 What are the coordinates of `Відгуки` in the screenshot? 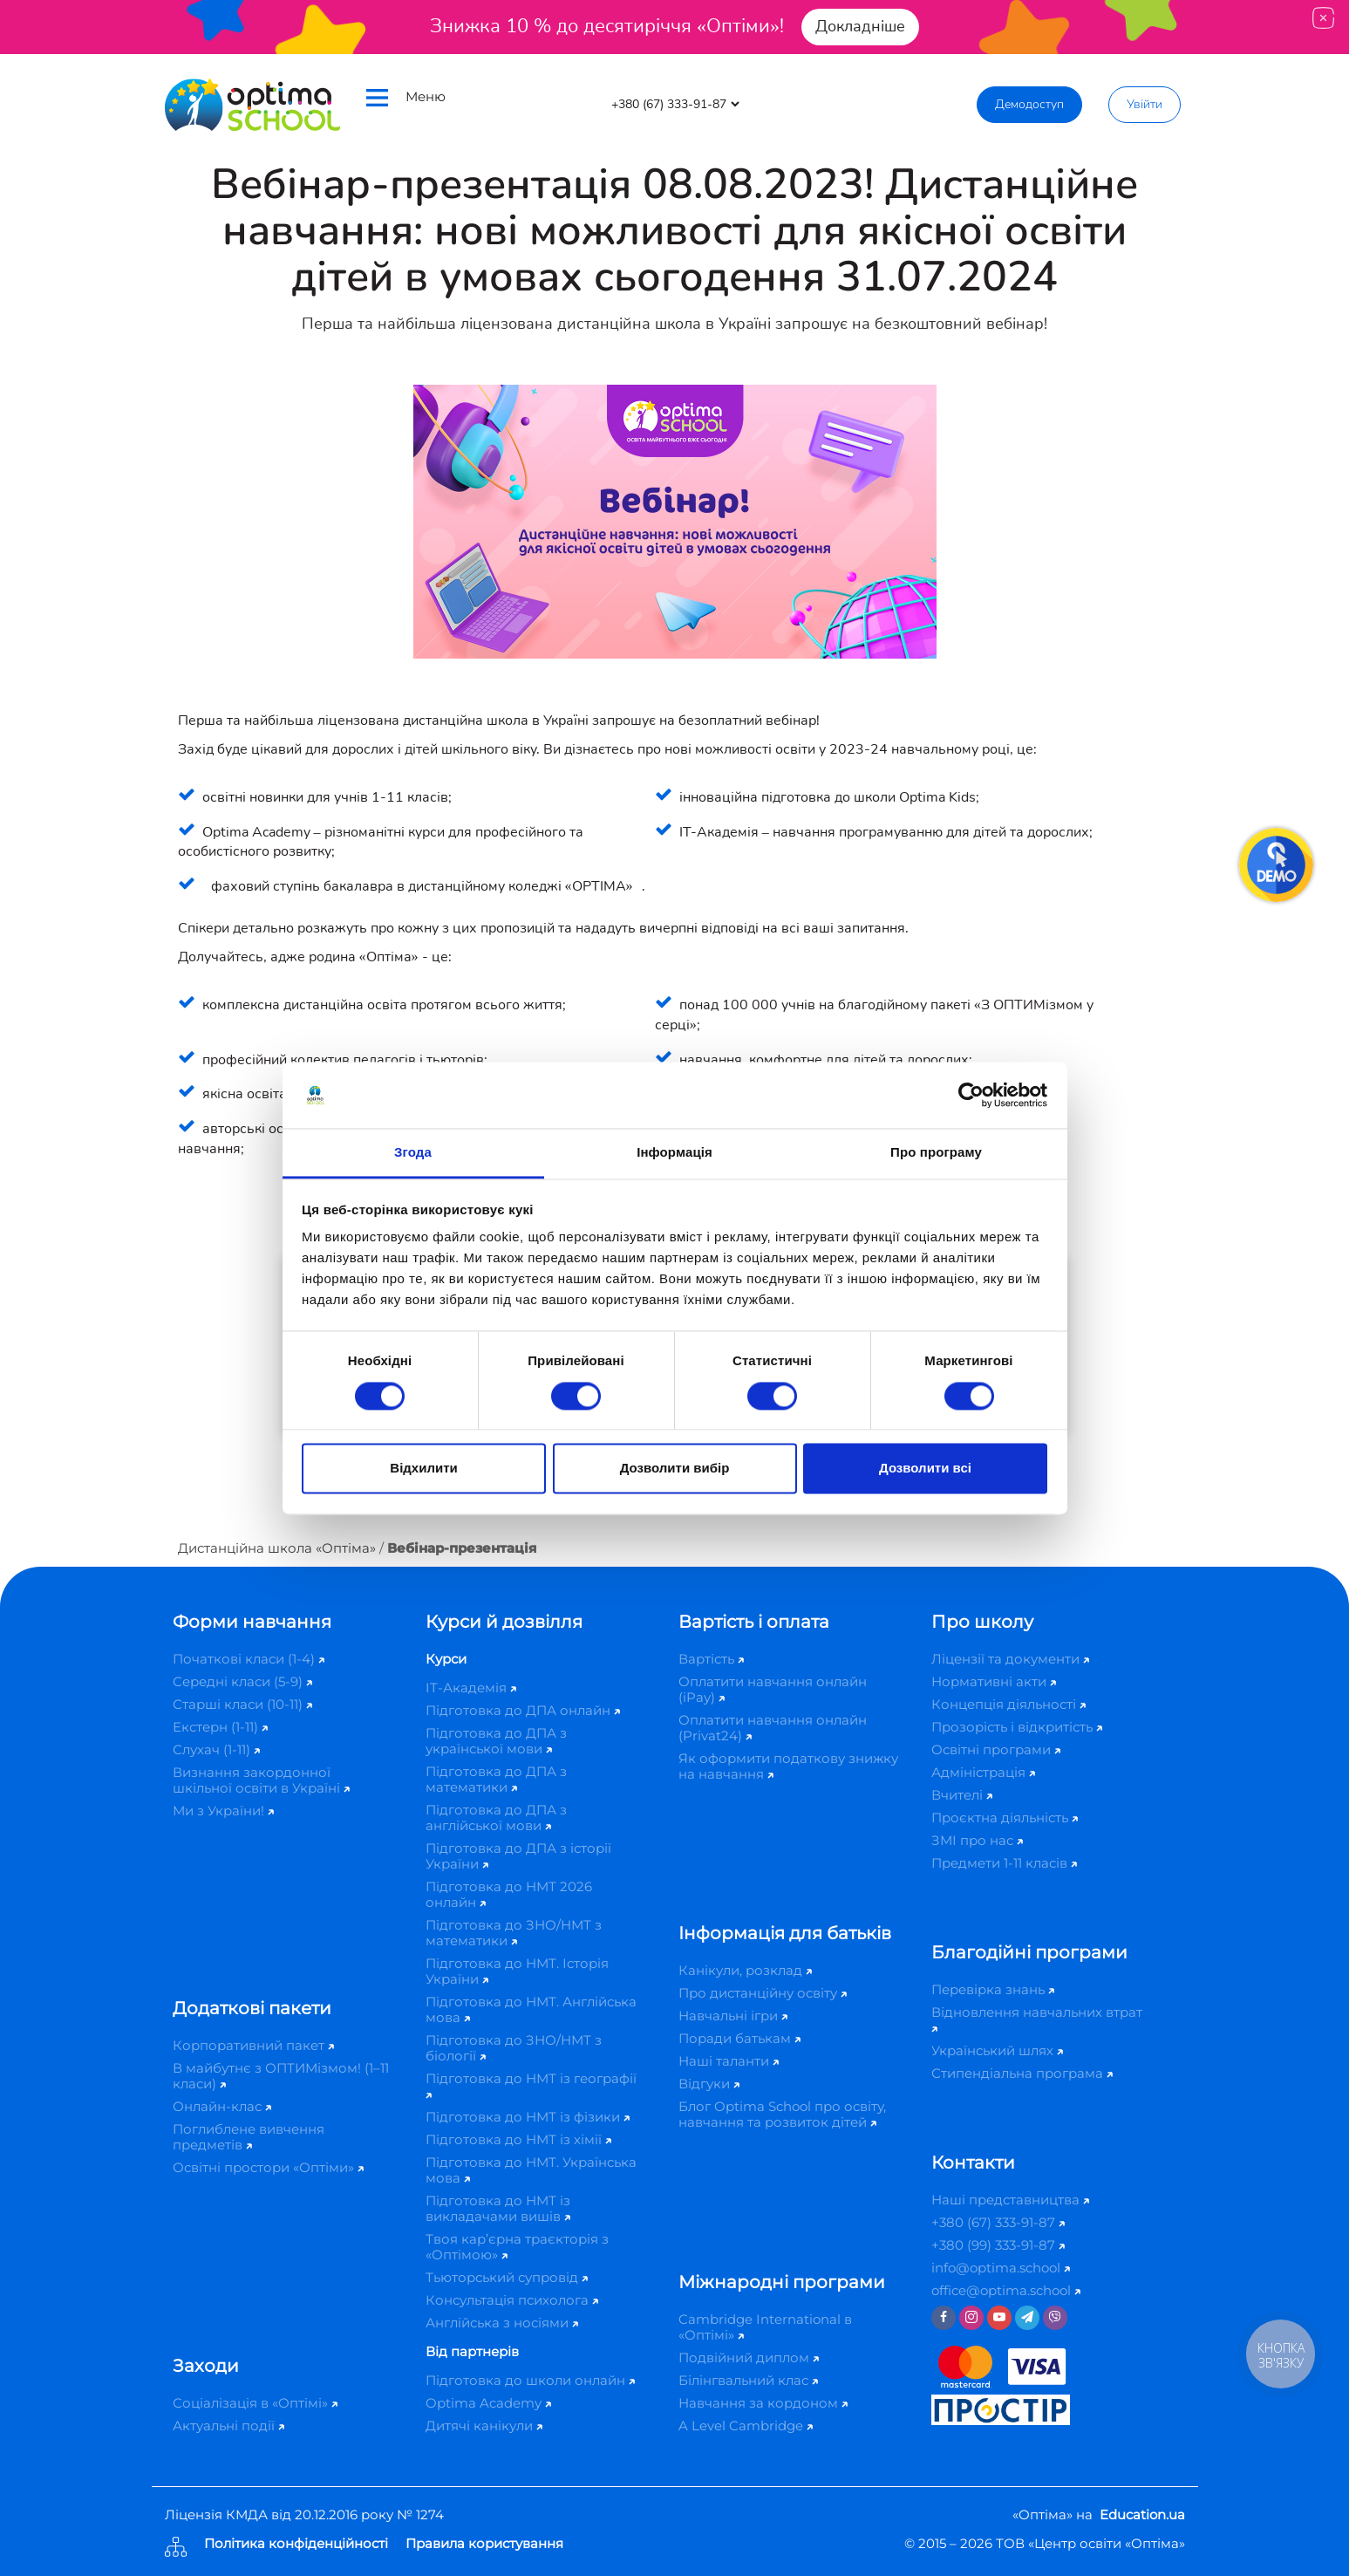 It's located at (708, 2083).